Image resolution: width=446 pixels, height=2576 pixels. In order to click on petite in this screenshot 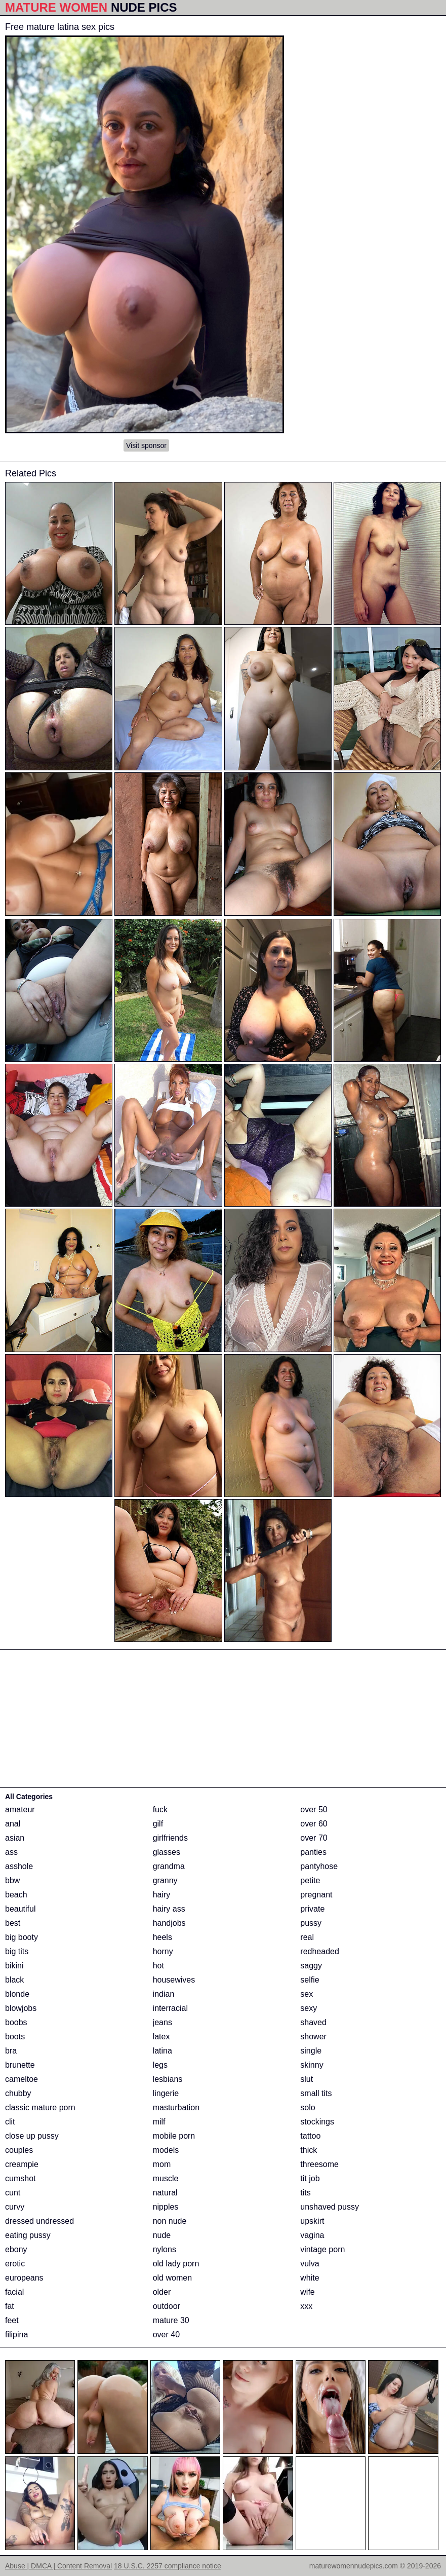, I will do `click(310, 1880)`.